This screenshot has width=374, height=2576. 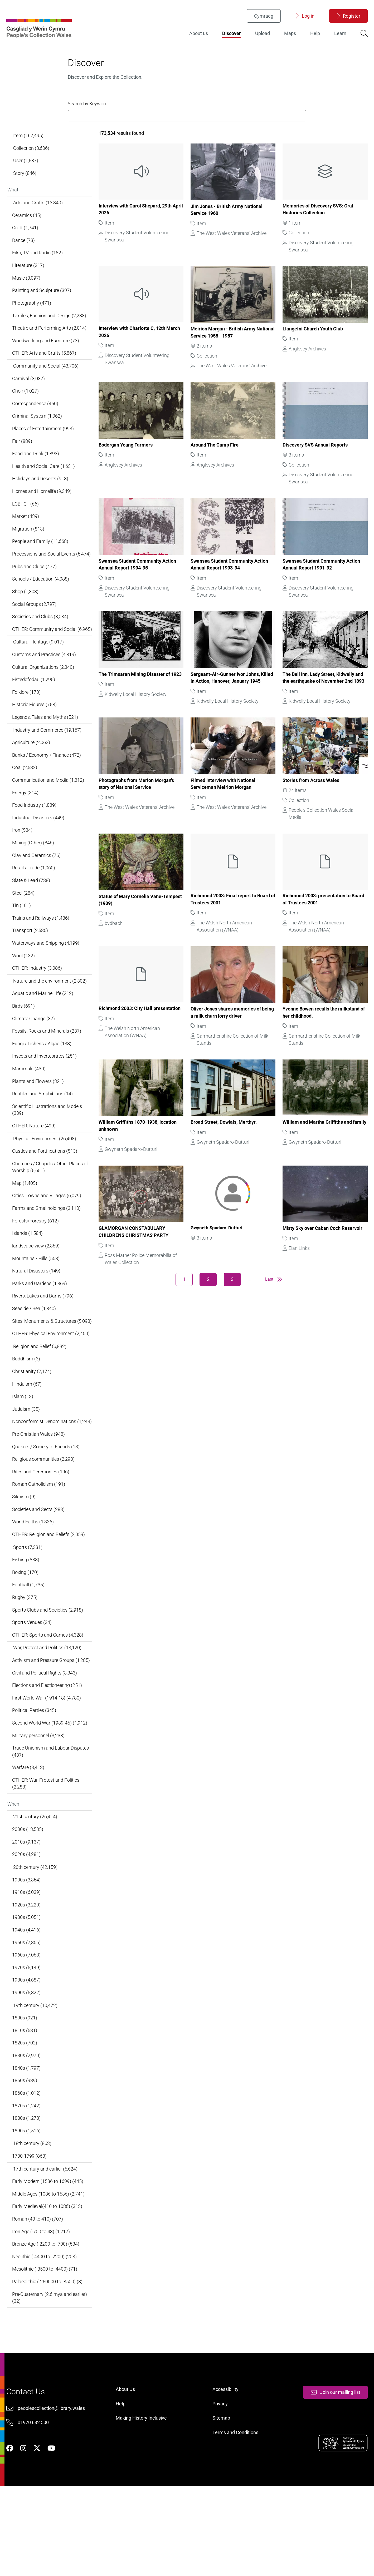 I want to click on Clay and Ceramics (76), so click(x=37, y=889).